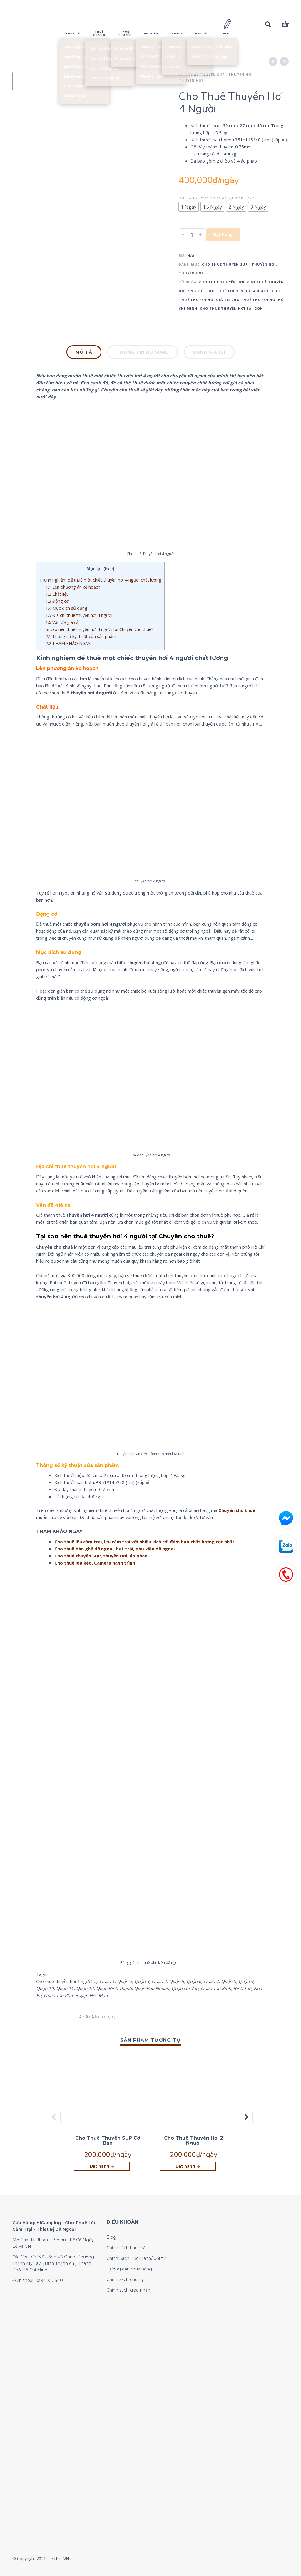 The height and width of the screenshot is (2576, 301). I want to click on Chính Sách Bảo Hành/ đổi trả, so click(136, 2258).